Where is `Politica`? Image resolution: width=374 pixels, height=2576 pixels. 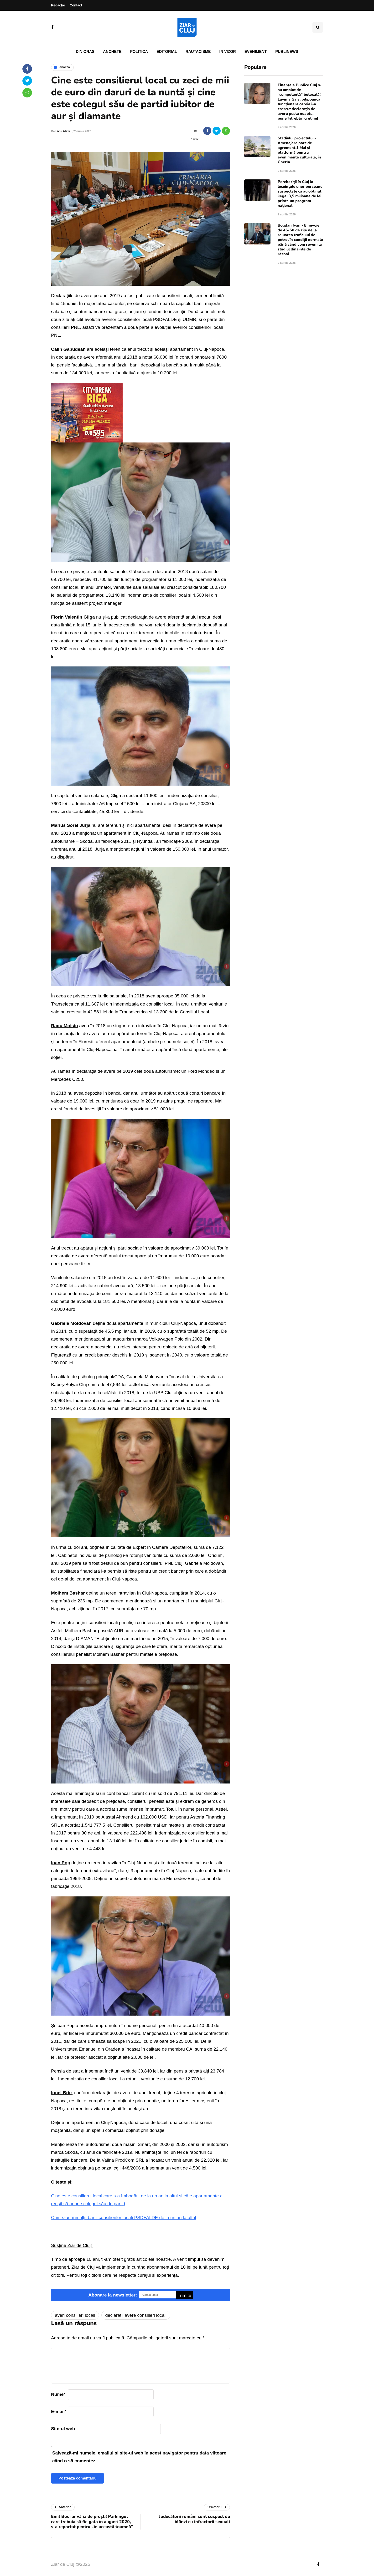
Politica is located at coordinates (139, 52).